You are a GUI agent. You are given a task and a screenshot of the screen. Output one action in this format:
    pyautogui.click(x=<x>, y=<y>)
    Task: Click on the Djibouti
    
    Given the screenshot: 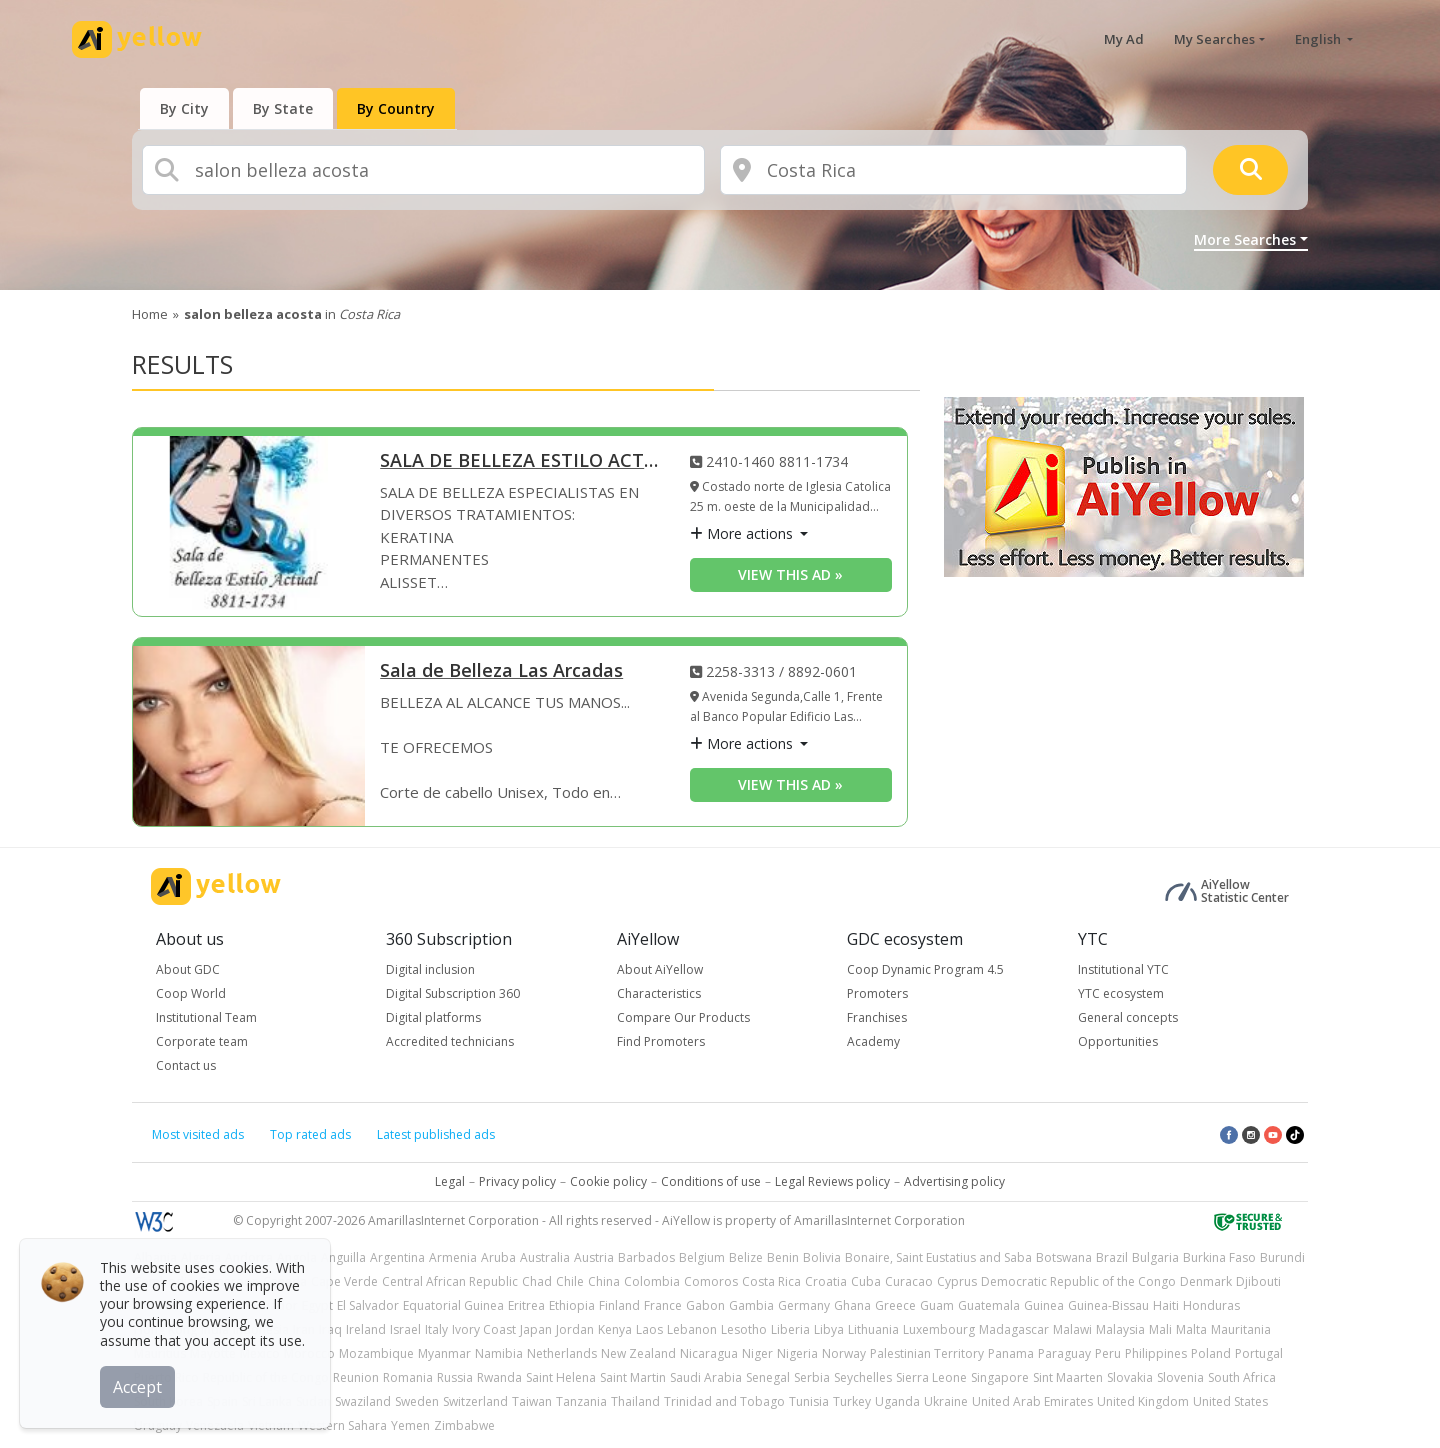 What is the action you would take?
    pyautogui.click(x=1258, y=1281)
    